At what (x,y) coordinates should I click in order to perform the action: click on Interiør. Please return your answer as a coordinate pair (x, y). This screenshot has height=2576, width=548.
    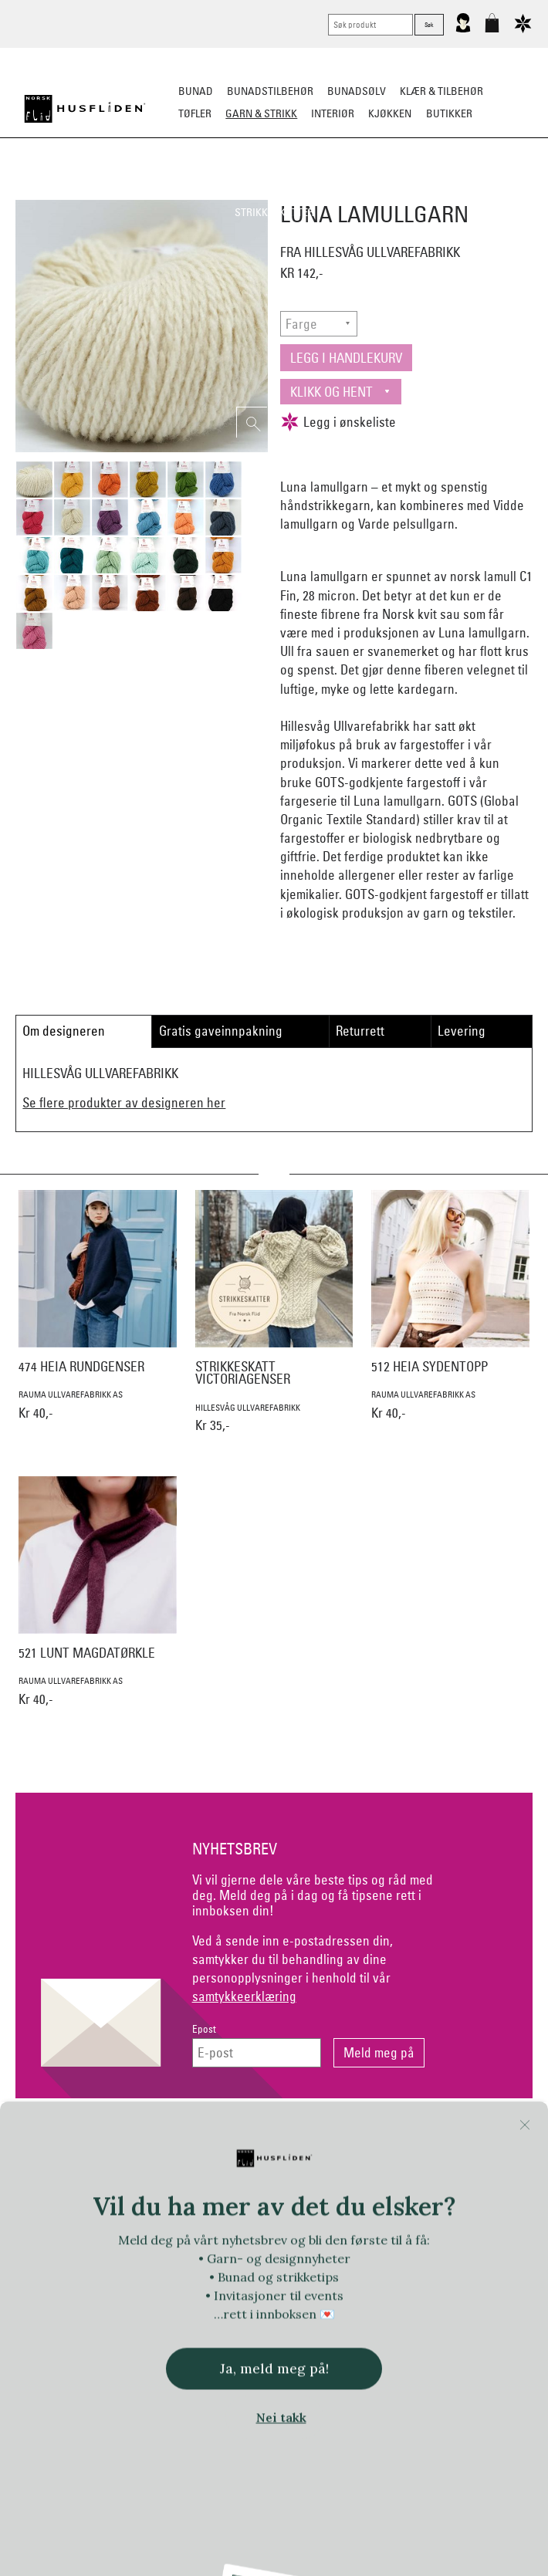
    Looking at the image, I should click on (332, 113).